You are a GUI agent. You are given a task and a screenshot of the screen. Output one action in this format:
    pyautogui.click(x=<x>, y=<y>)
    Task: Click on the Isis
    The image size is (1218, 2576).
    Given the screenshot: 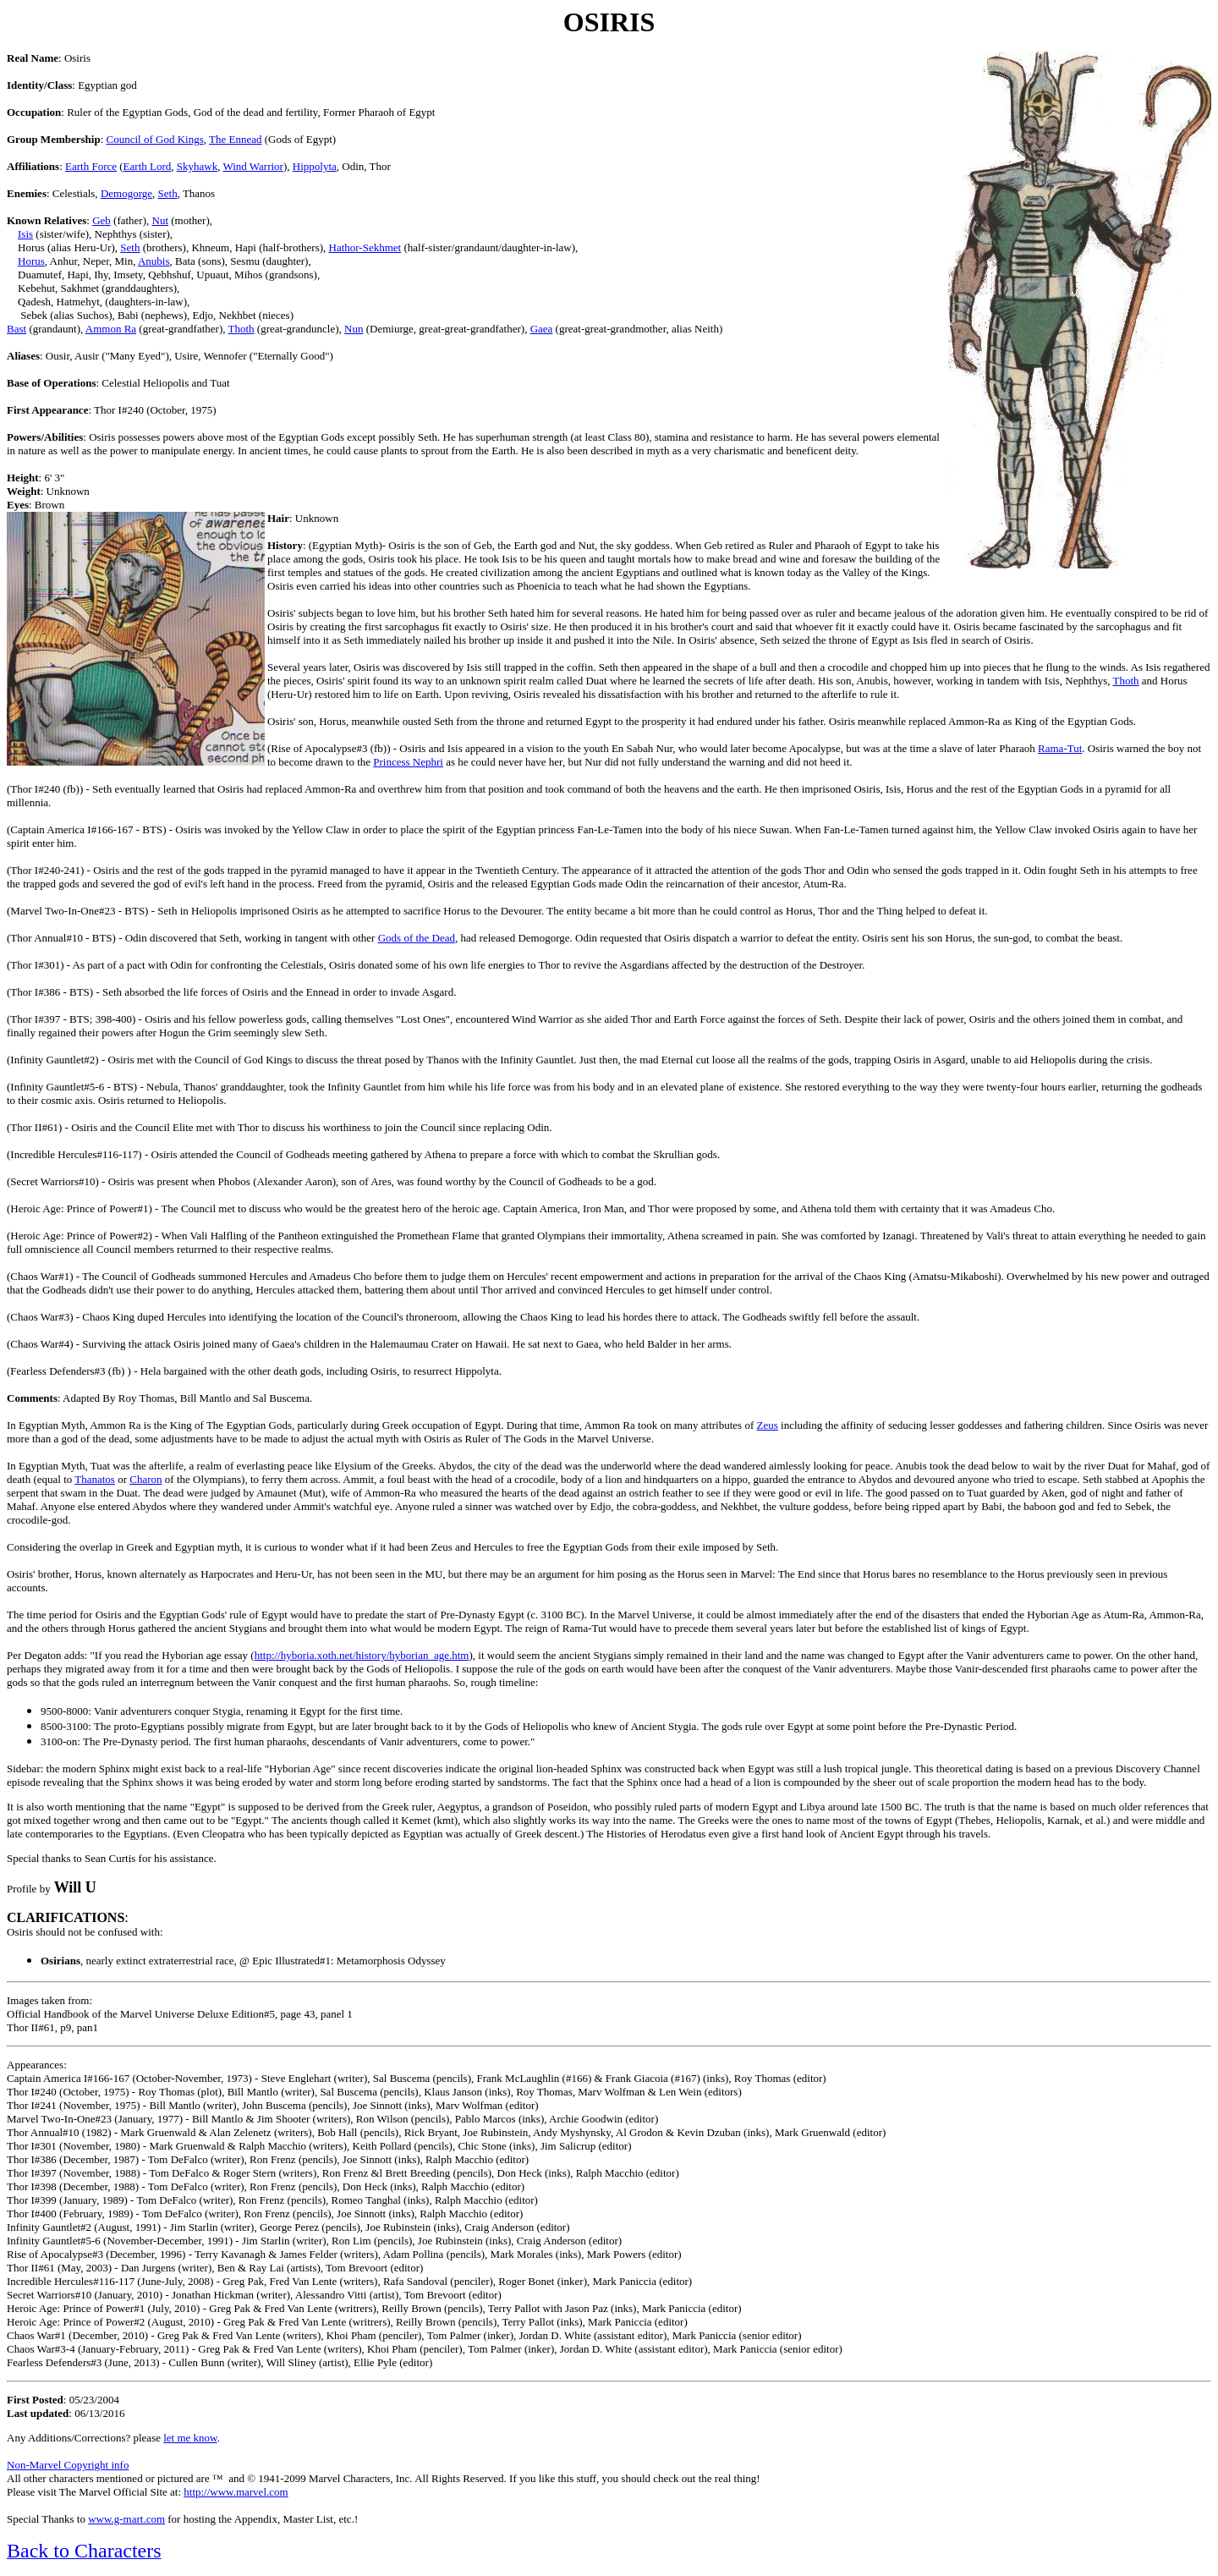 What is the action you would take?
    pyautogui.click(x=25, y=234)
    